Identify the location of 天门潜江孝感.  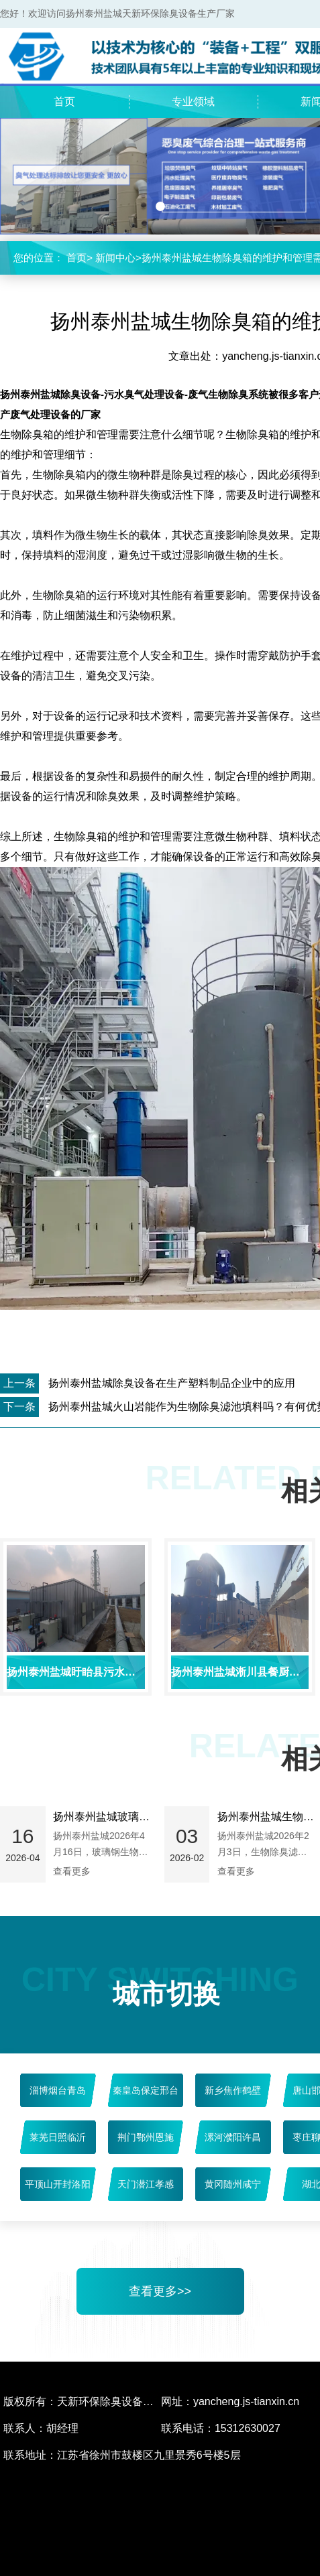
(145, 2184).